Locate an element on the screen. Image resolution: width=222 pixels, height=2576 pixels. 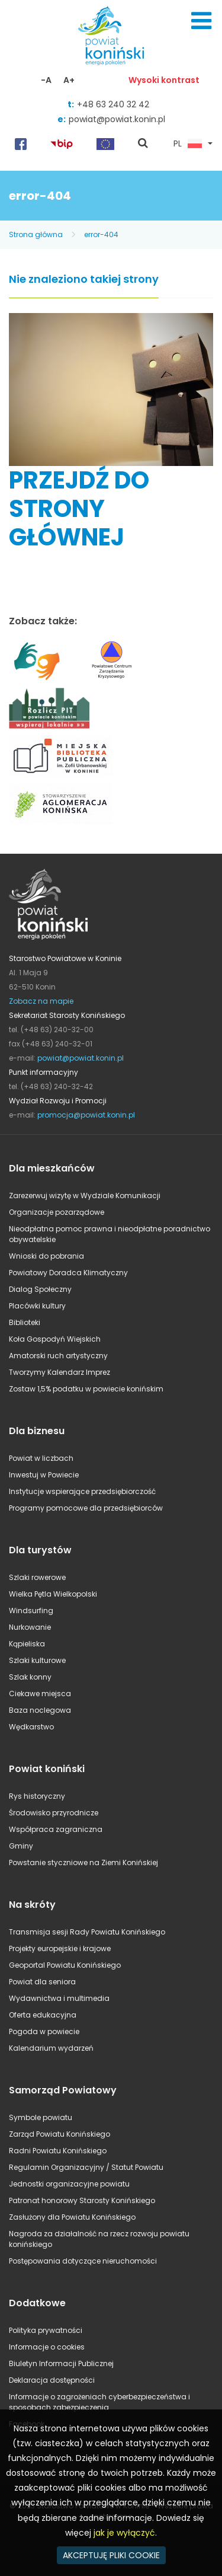
Zostaw 1,5% podatku w powiecie konińskim is located at coordinates (86, 1389).